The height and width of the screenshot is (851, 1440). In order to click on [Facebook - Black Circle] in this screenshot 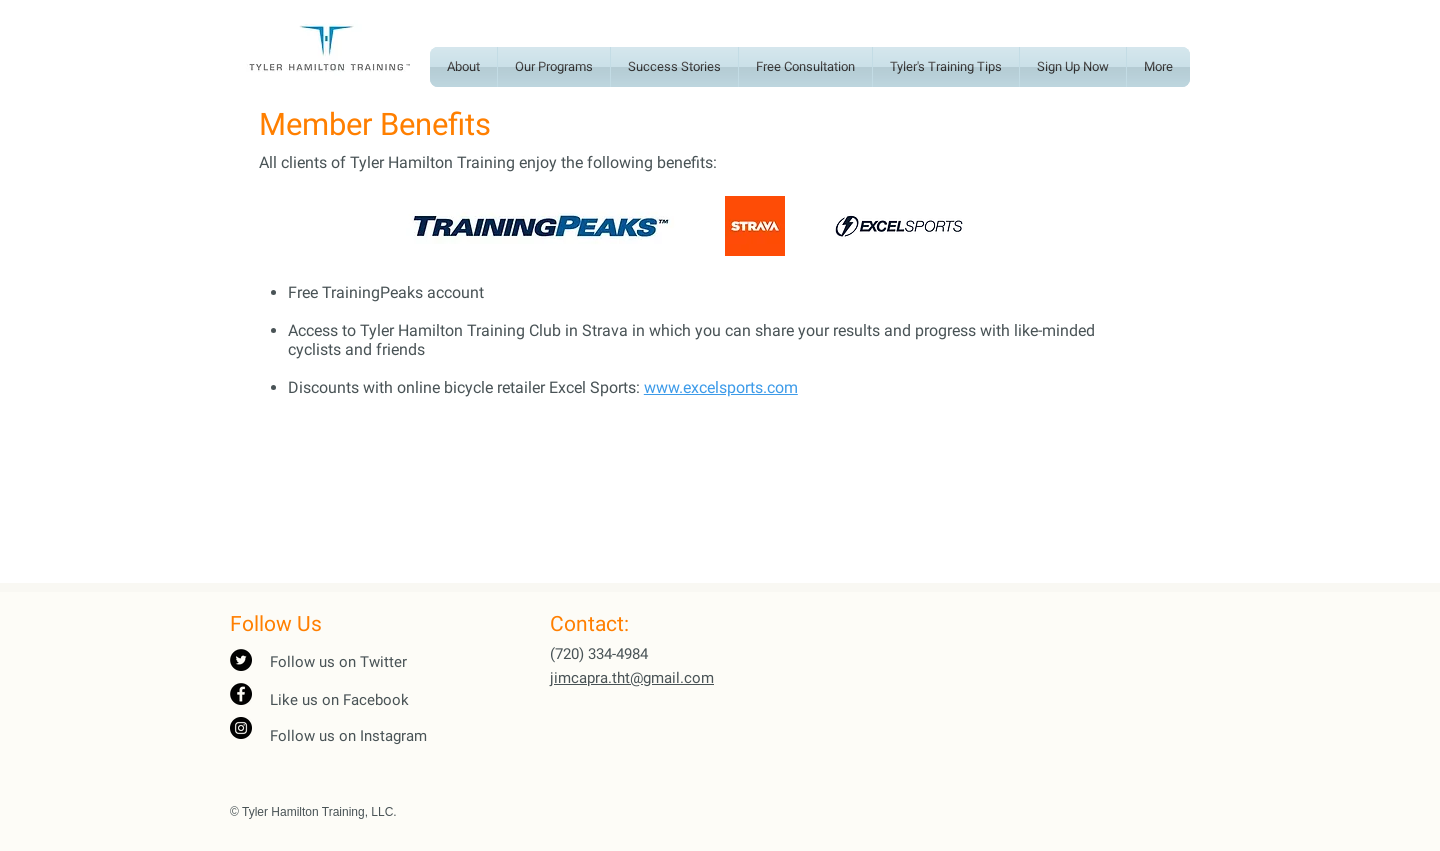, I will do `click(241, 694)`.